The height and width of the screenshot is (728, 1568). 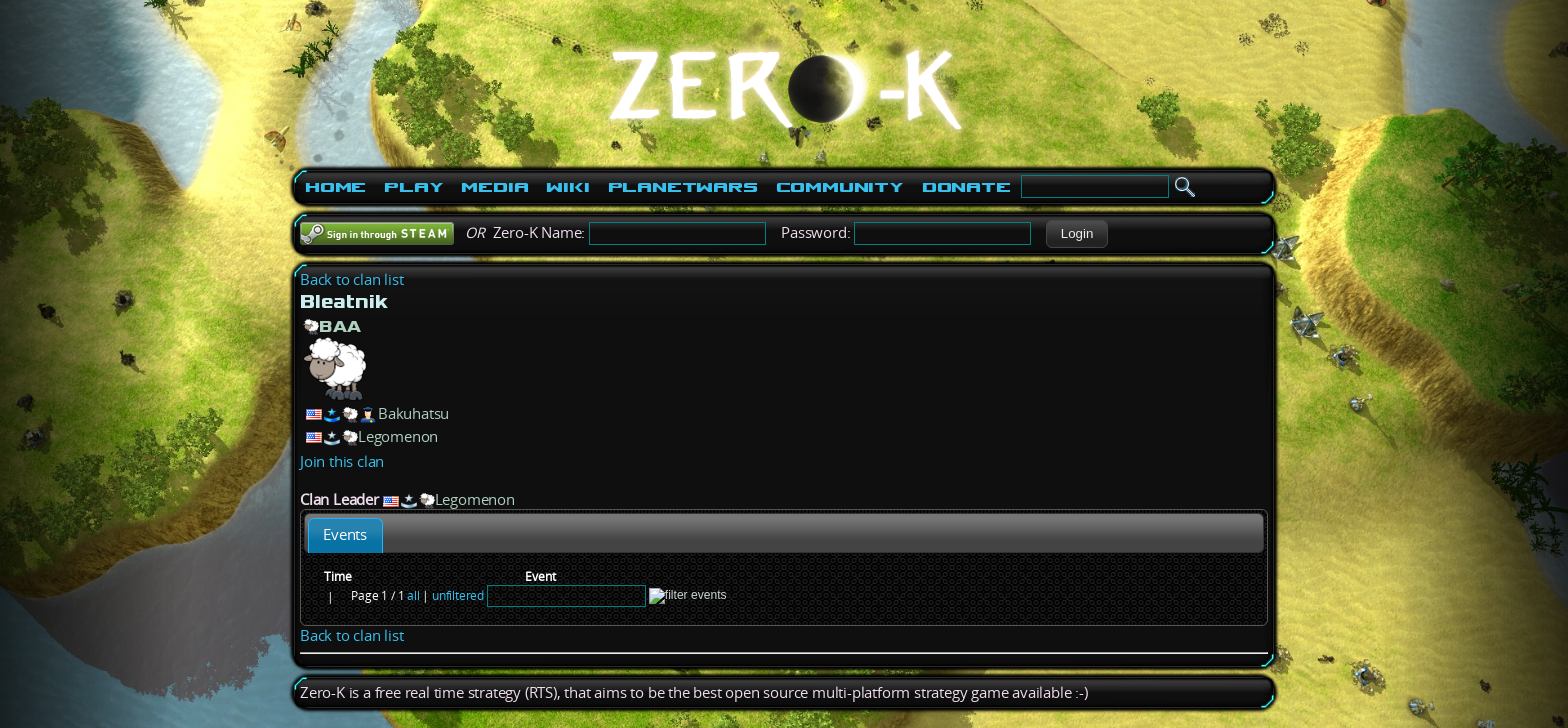 I want to click on unfiltered, so click(x=458, y=595).